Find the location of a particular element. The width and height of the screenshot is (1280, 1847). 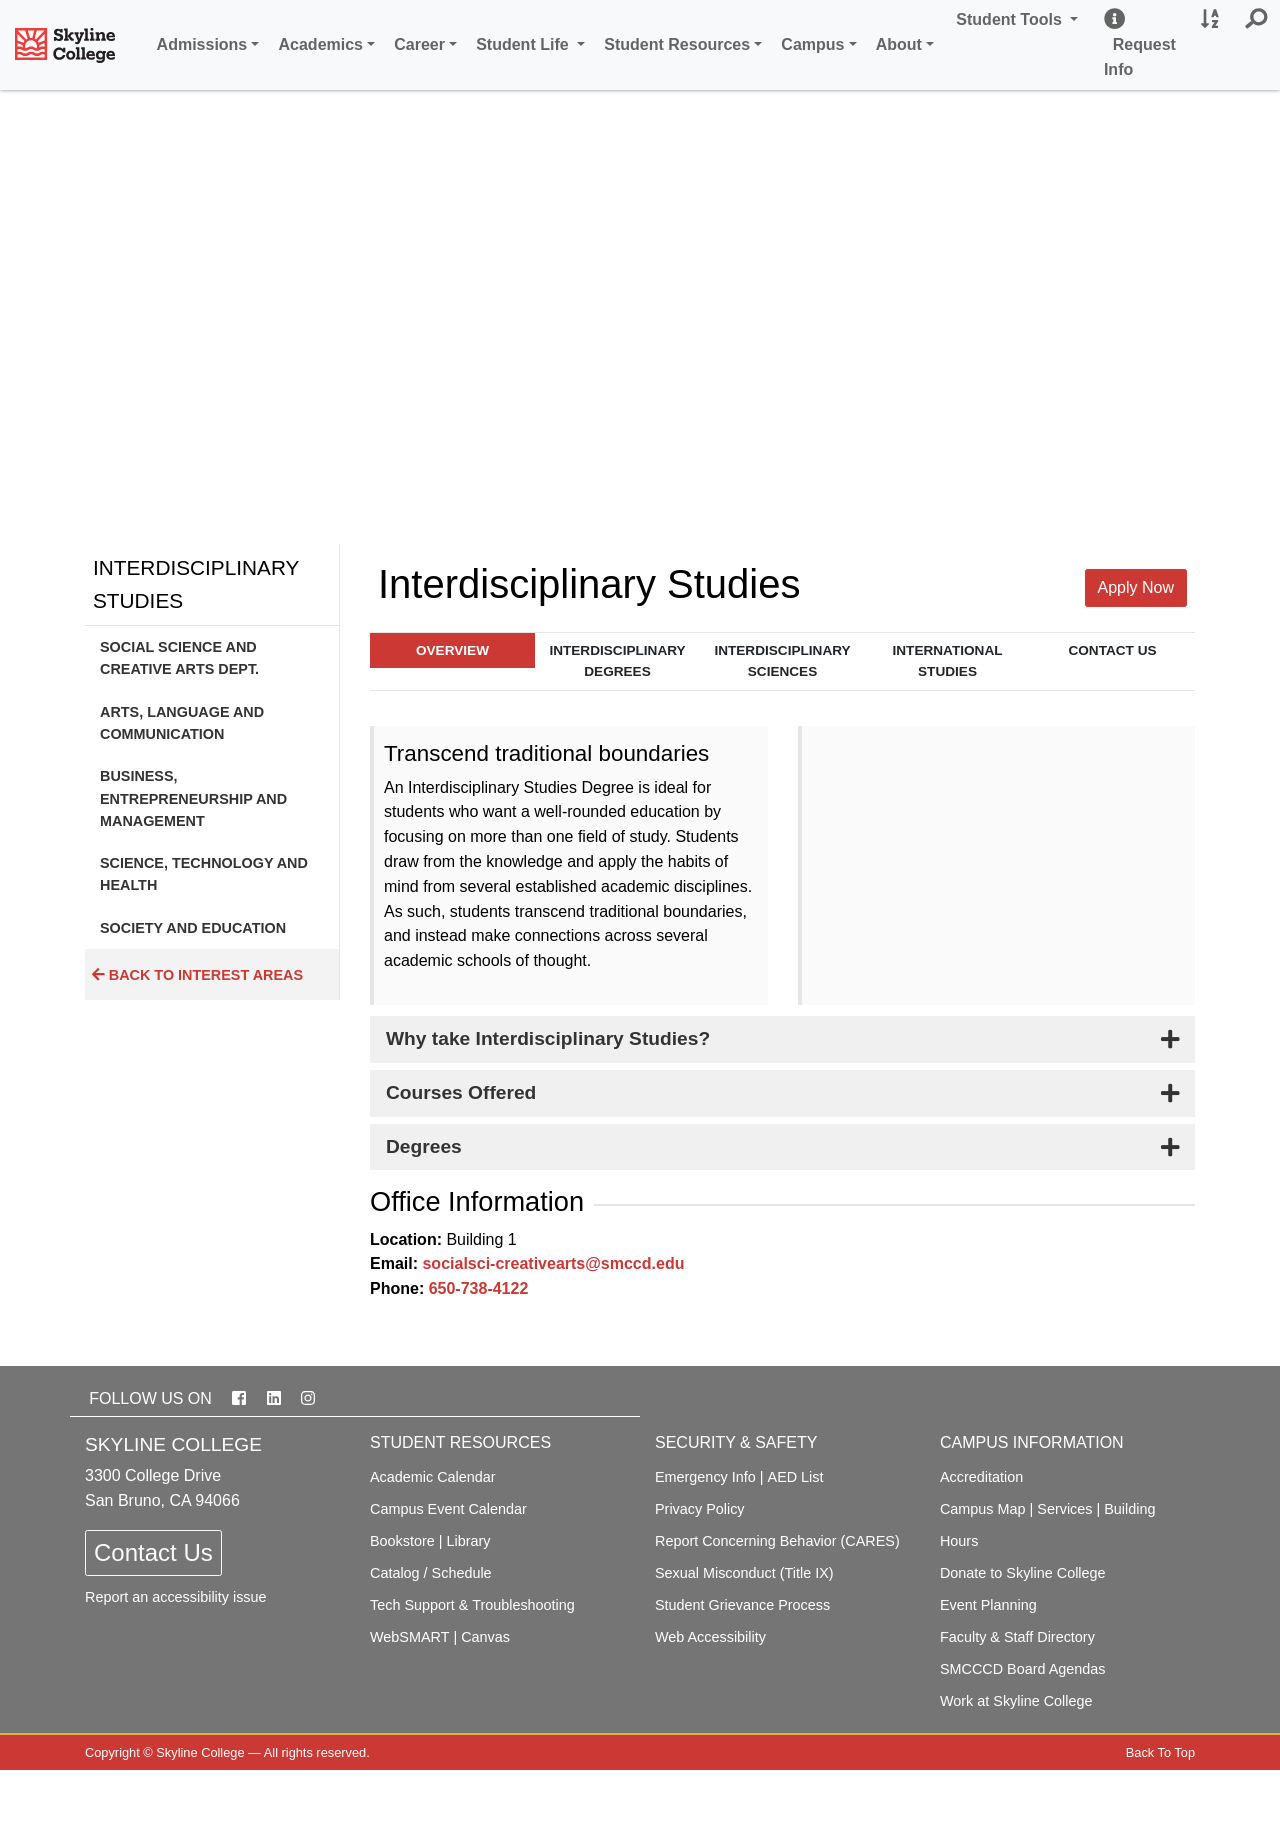

Library is located at coordinates (469, 1541).